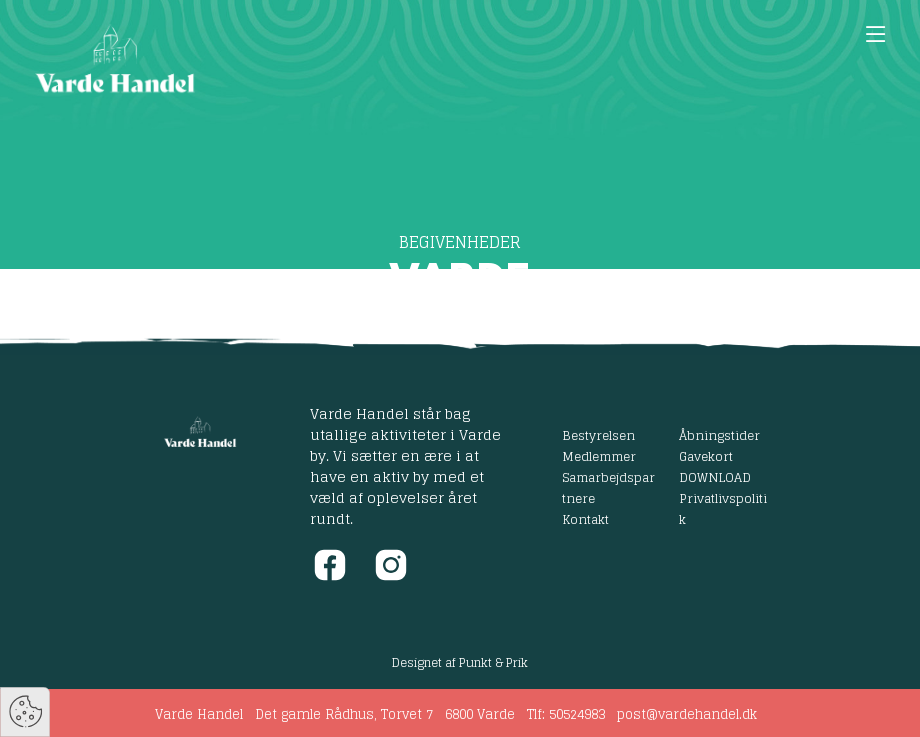 This screenshot has width=920, height=737. What do you see at coordinates (706, 456) in the screenshot?
I see `Gavekort` at bounding box center [706, 456].